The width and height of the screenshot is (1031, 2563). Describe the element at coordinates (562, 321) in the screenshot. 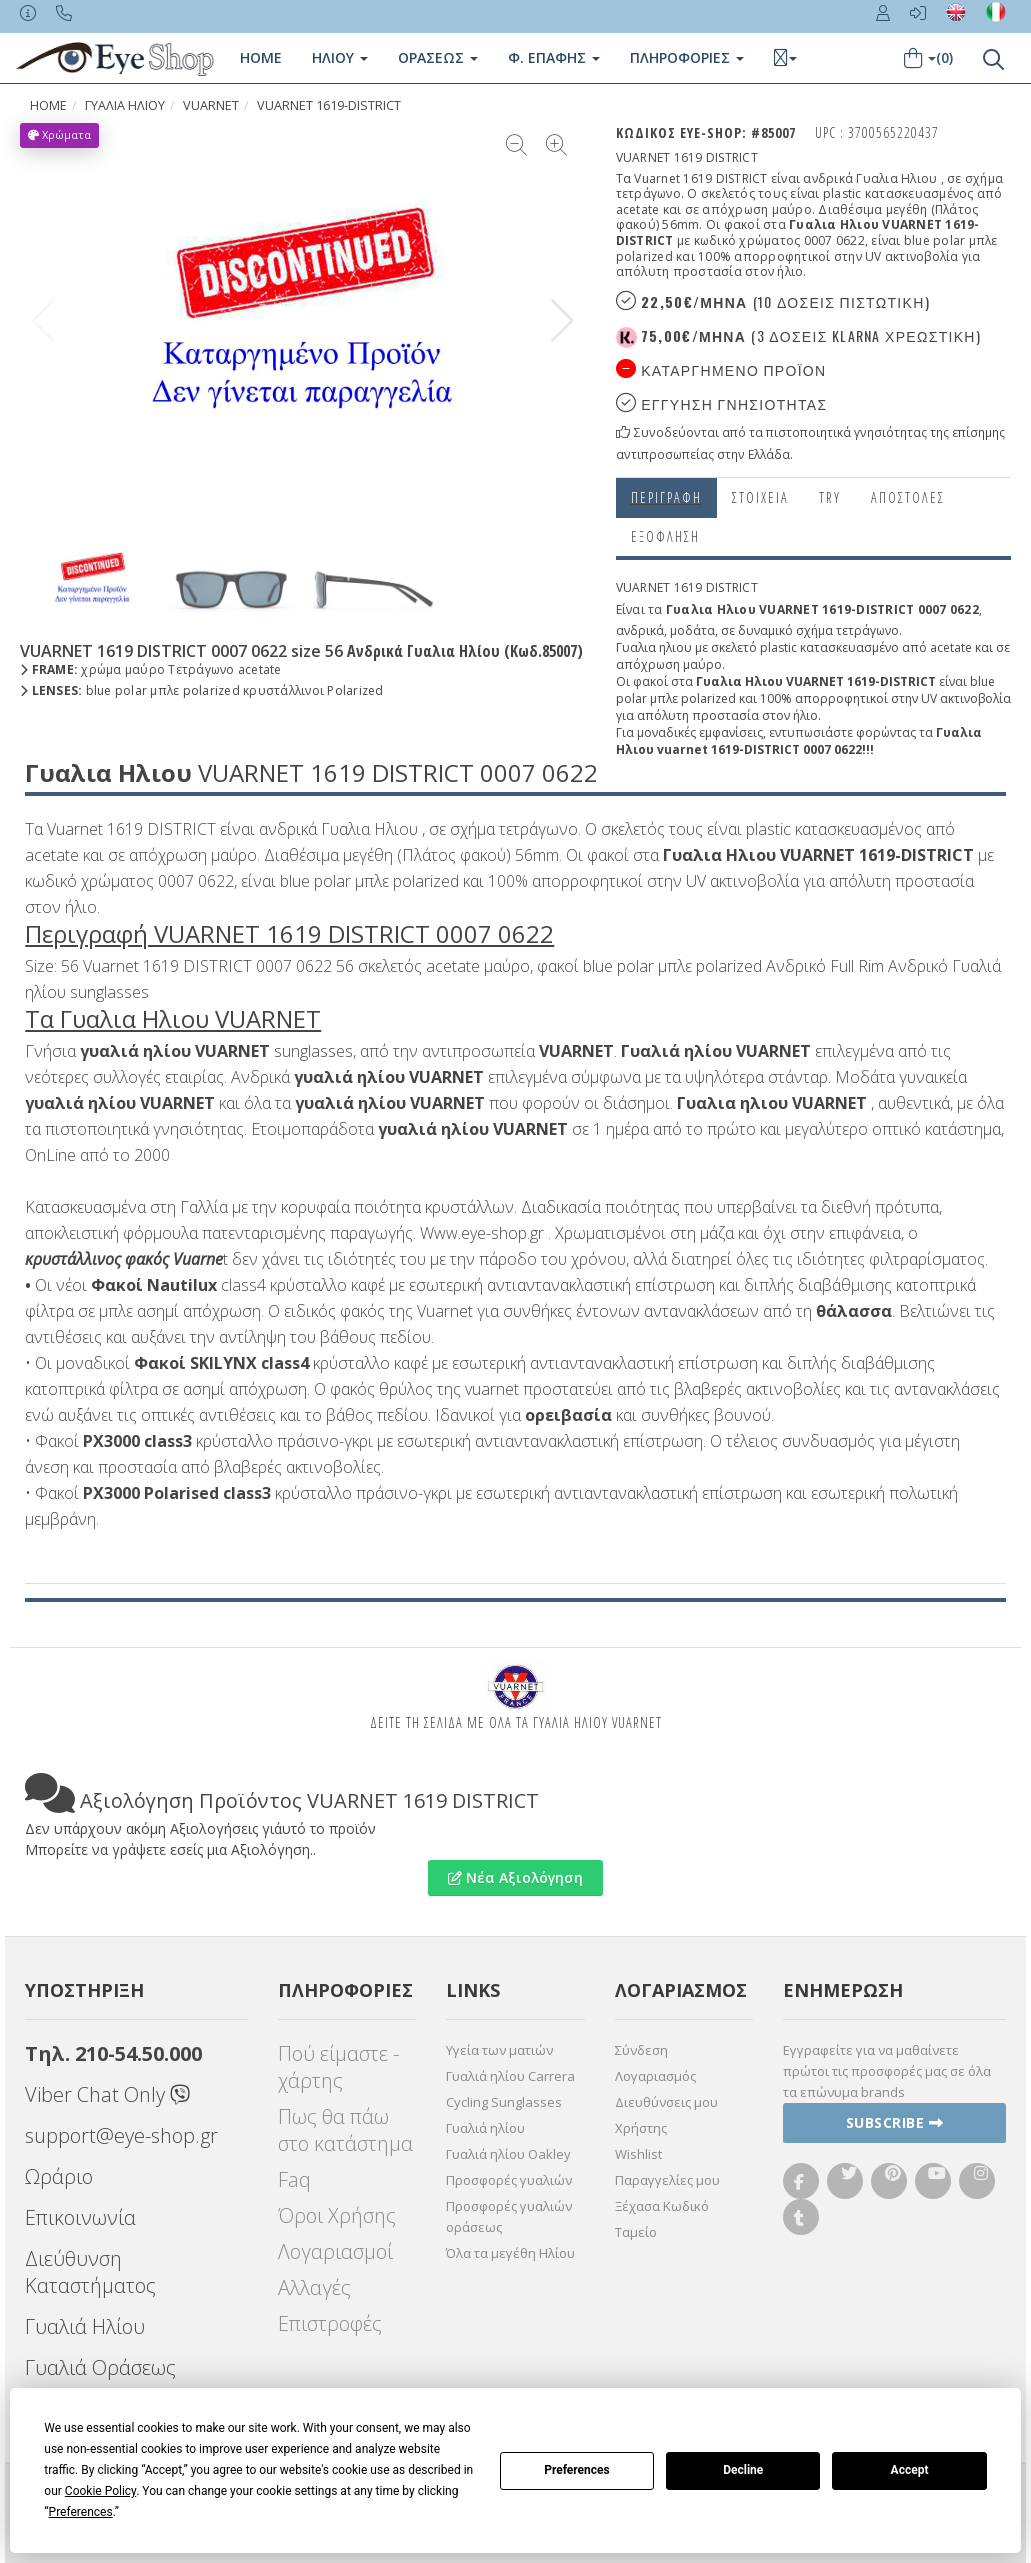

I see `[button]` at that location.